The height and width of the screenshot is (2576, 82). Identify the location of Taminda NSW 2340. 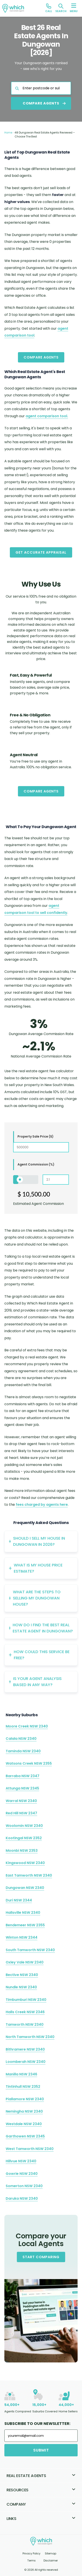
(23, 1751).